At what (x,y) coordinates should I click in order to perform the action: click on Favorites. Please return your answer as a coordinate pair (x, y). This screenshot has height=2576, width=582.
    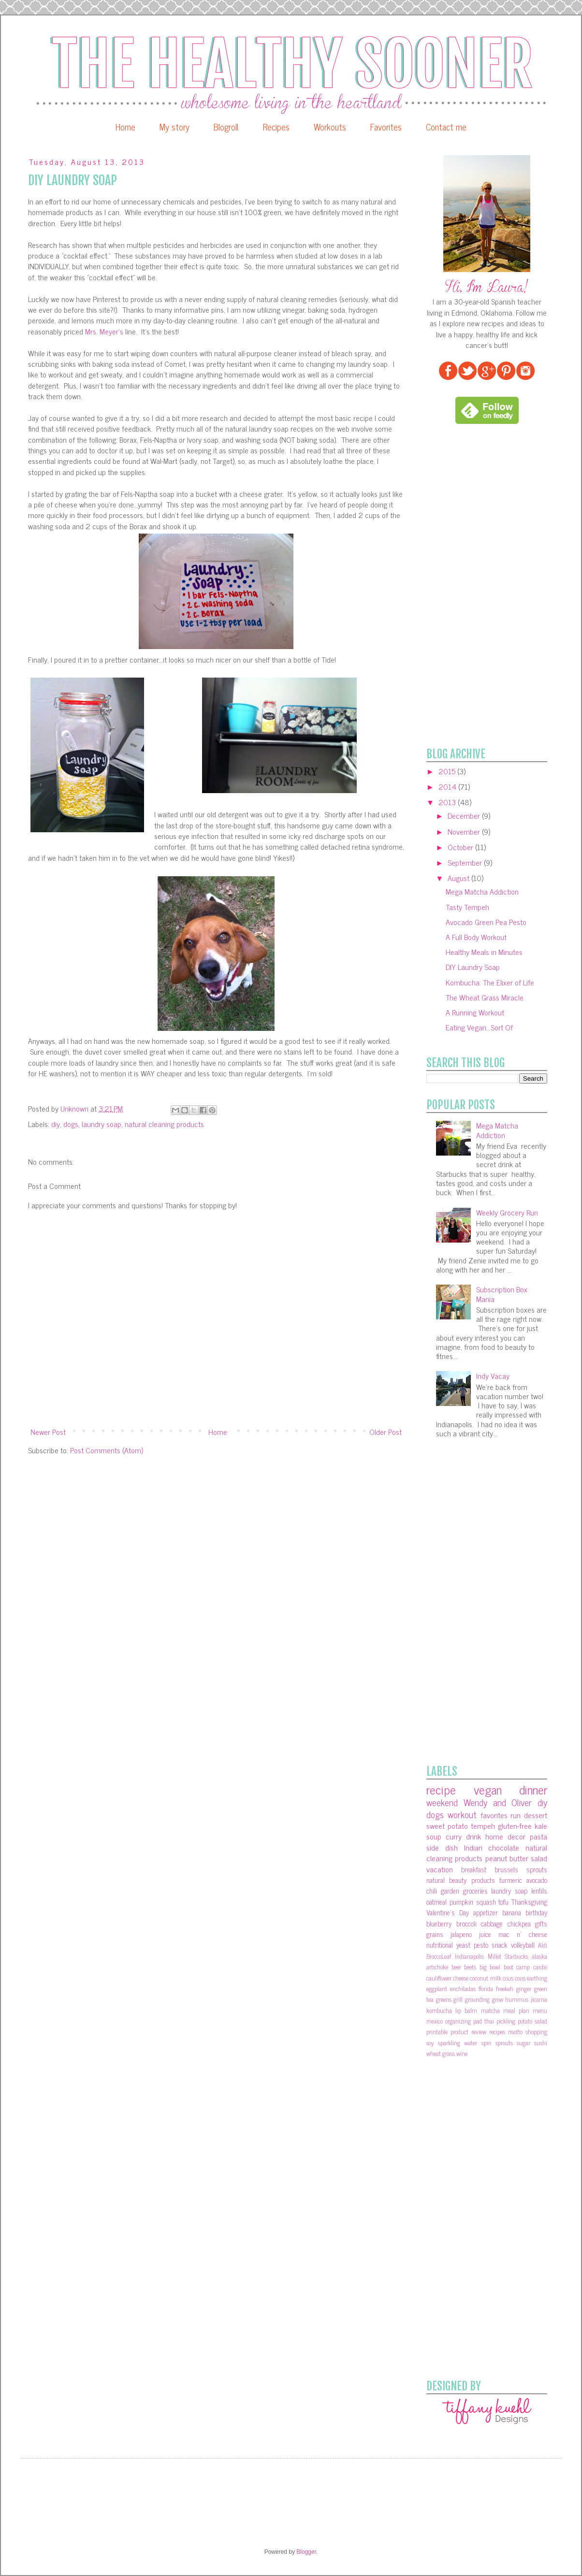
    Looking at the image, I should click on (386, 126).